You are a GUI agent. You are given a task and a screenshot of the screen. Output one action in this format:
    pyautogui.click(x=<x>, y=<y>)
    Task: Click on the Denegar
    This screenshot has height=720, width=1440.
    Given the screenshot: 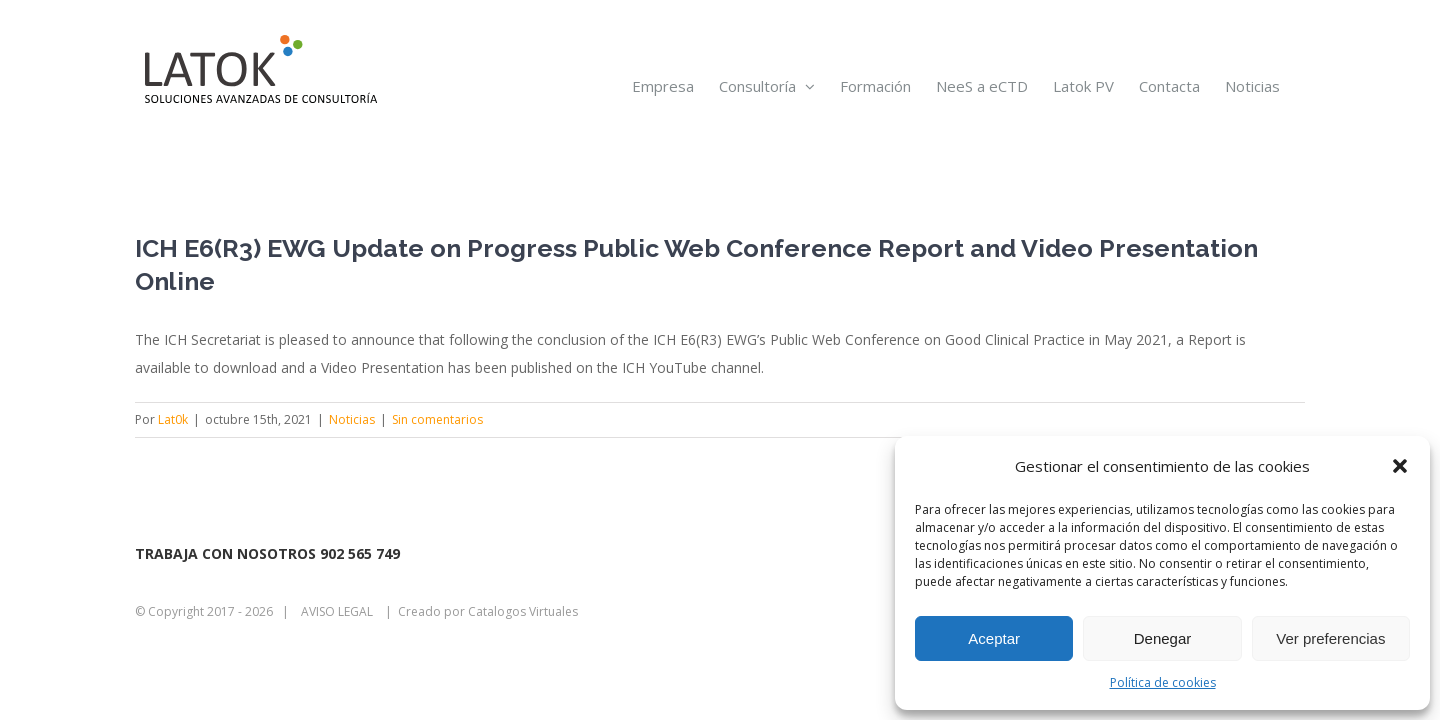 What is the action you would take?
    pyautogui.click(x=1163, y=638)
    